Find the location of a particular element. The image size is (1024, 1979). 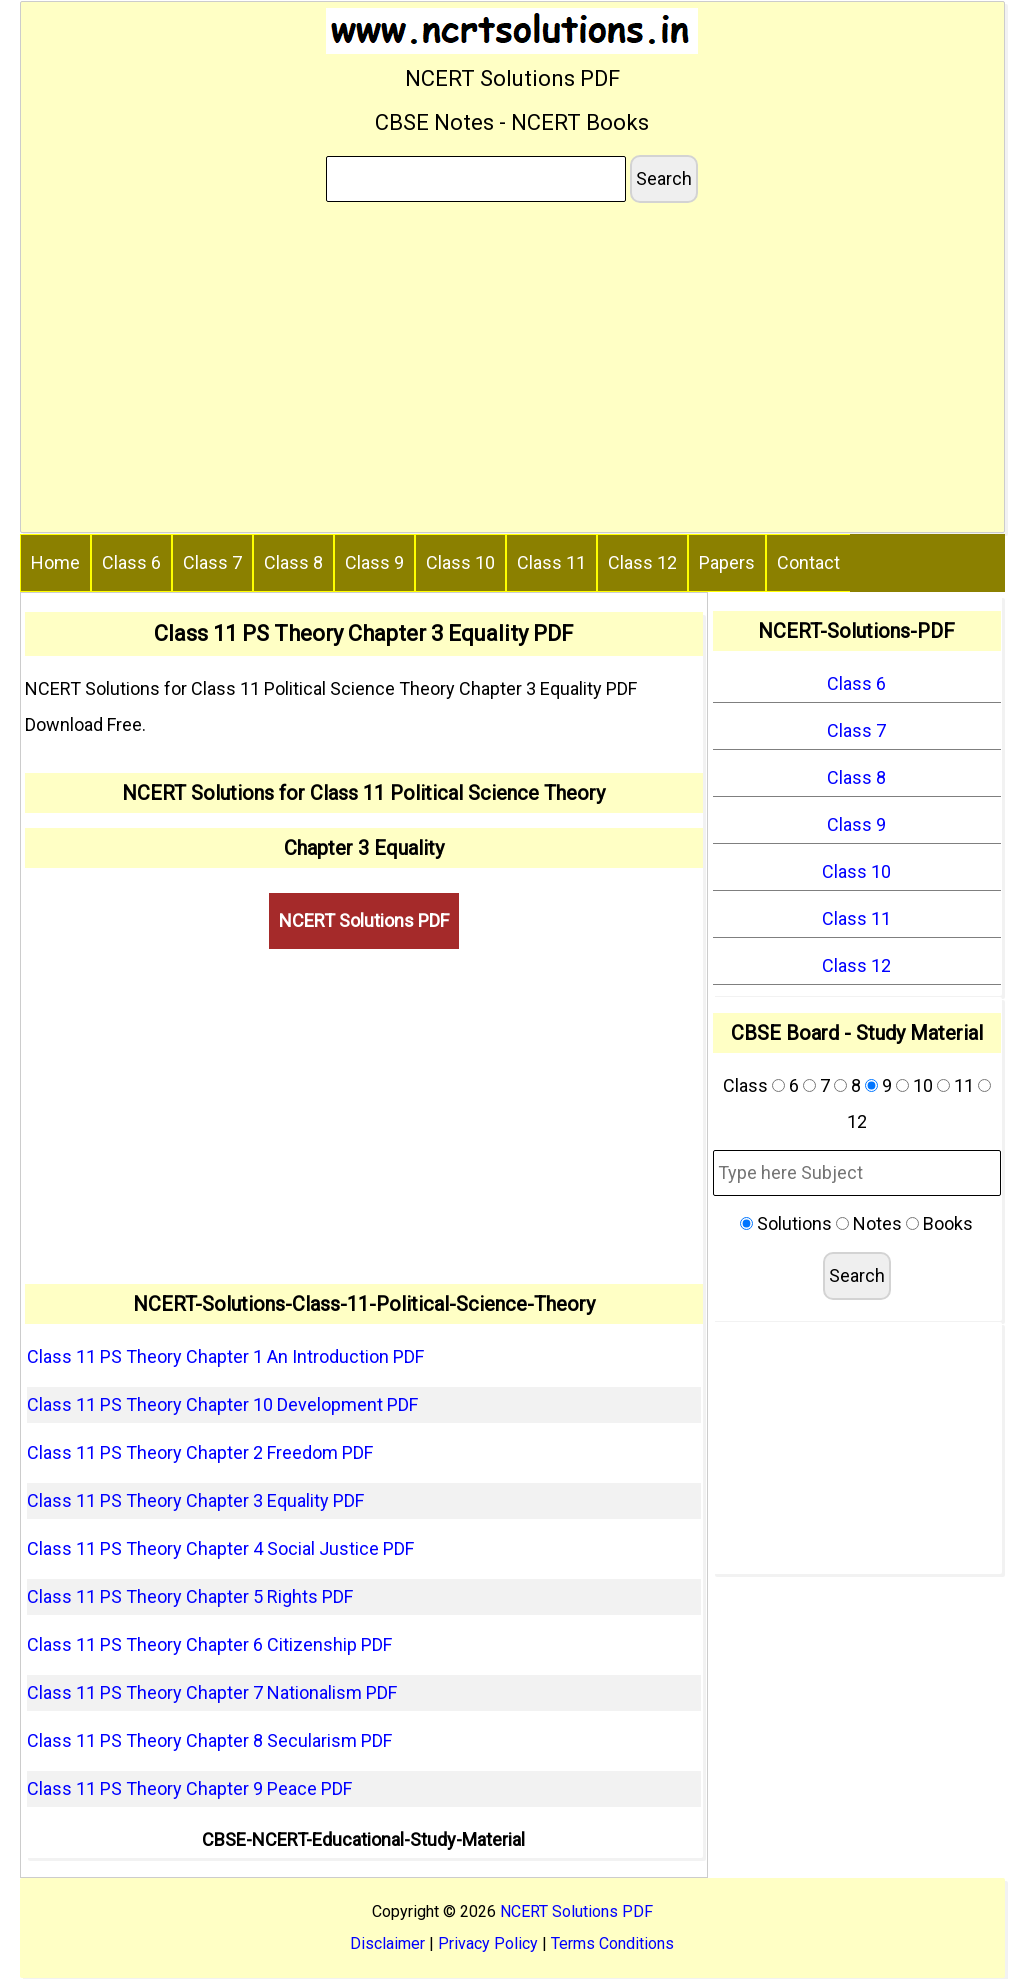

Terms Conditions is located at coordinates (612, 1943).